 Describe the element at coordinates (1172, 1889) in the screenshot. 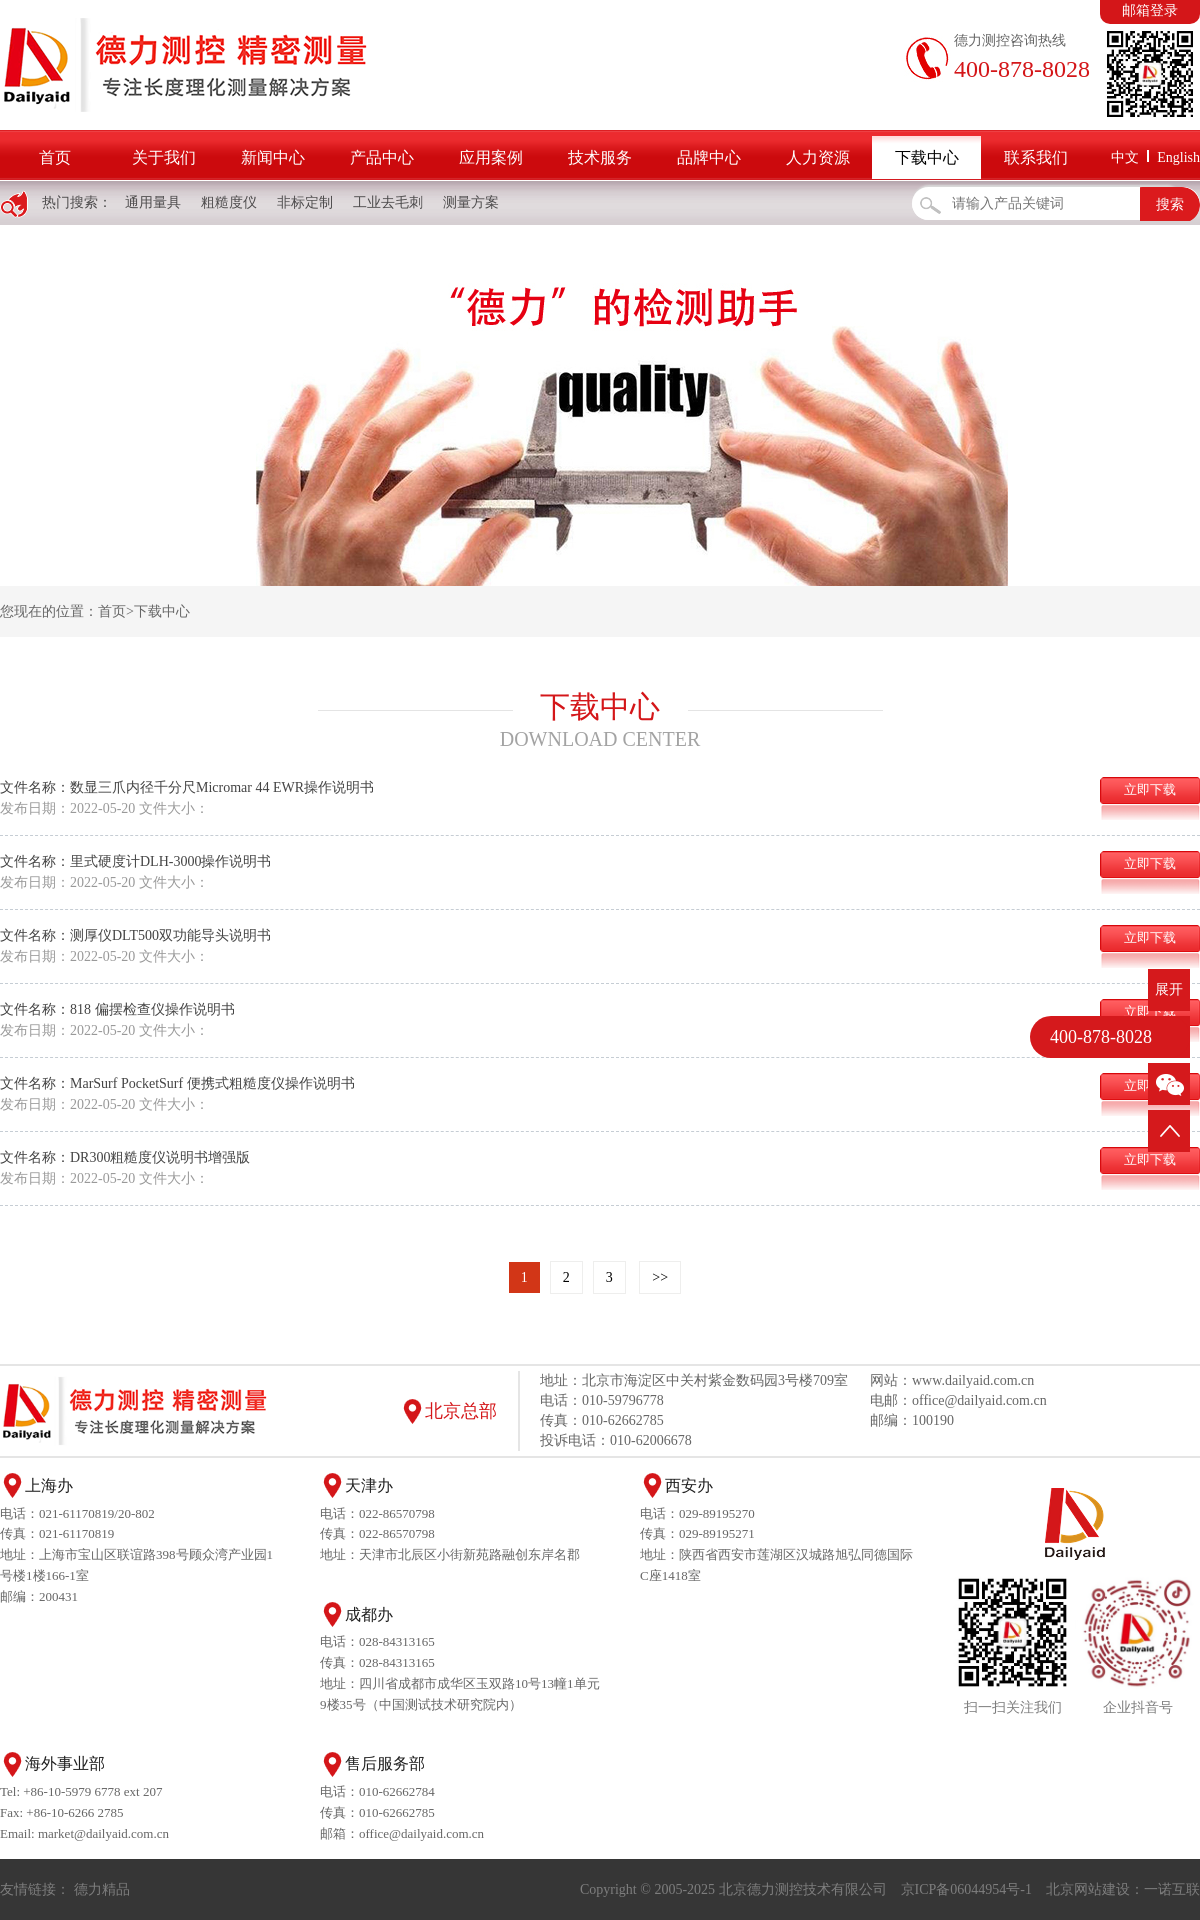

I see `一诺互联` at that location.